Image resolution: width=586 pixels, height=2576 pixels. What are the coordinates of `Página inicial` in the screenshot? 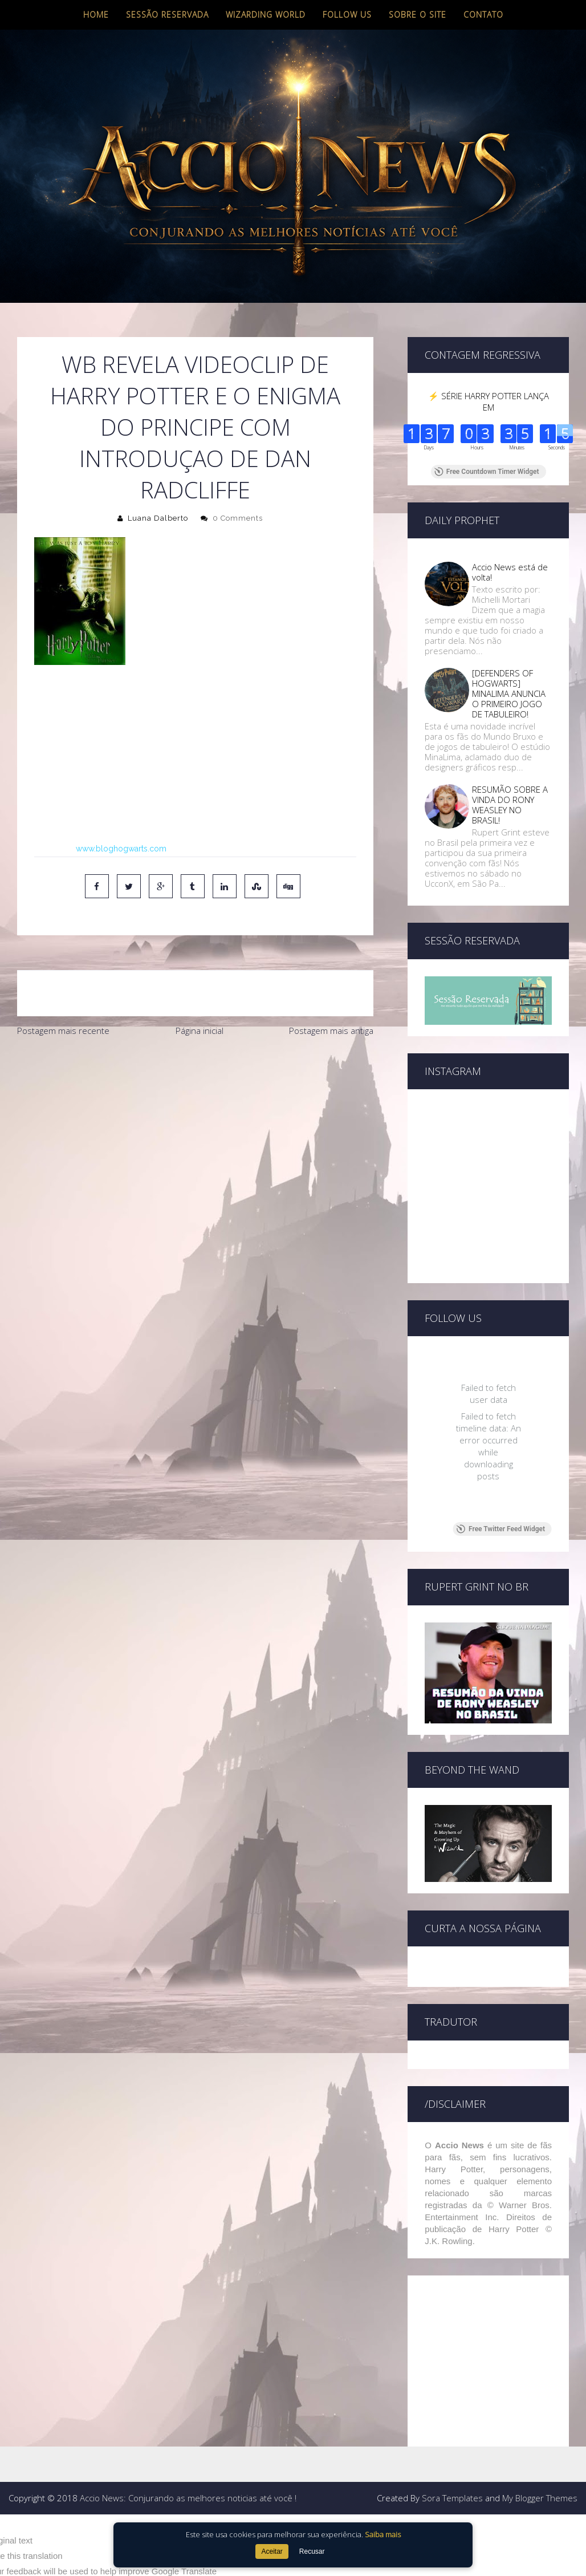 It's located at (199, 1030).